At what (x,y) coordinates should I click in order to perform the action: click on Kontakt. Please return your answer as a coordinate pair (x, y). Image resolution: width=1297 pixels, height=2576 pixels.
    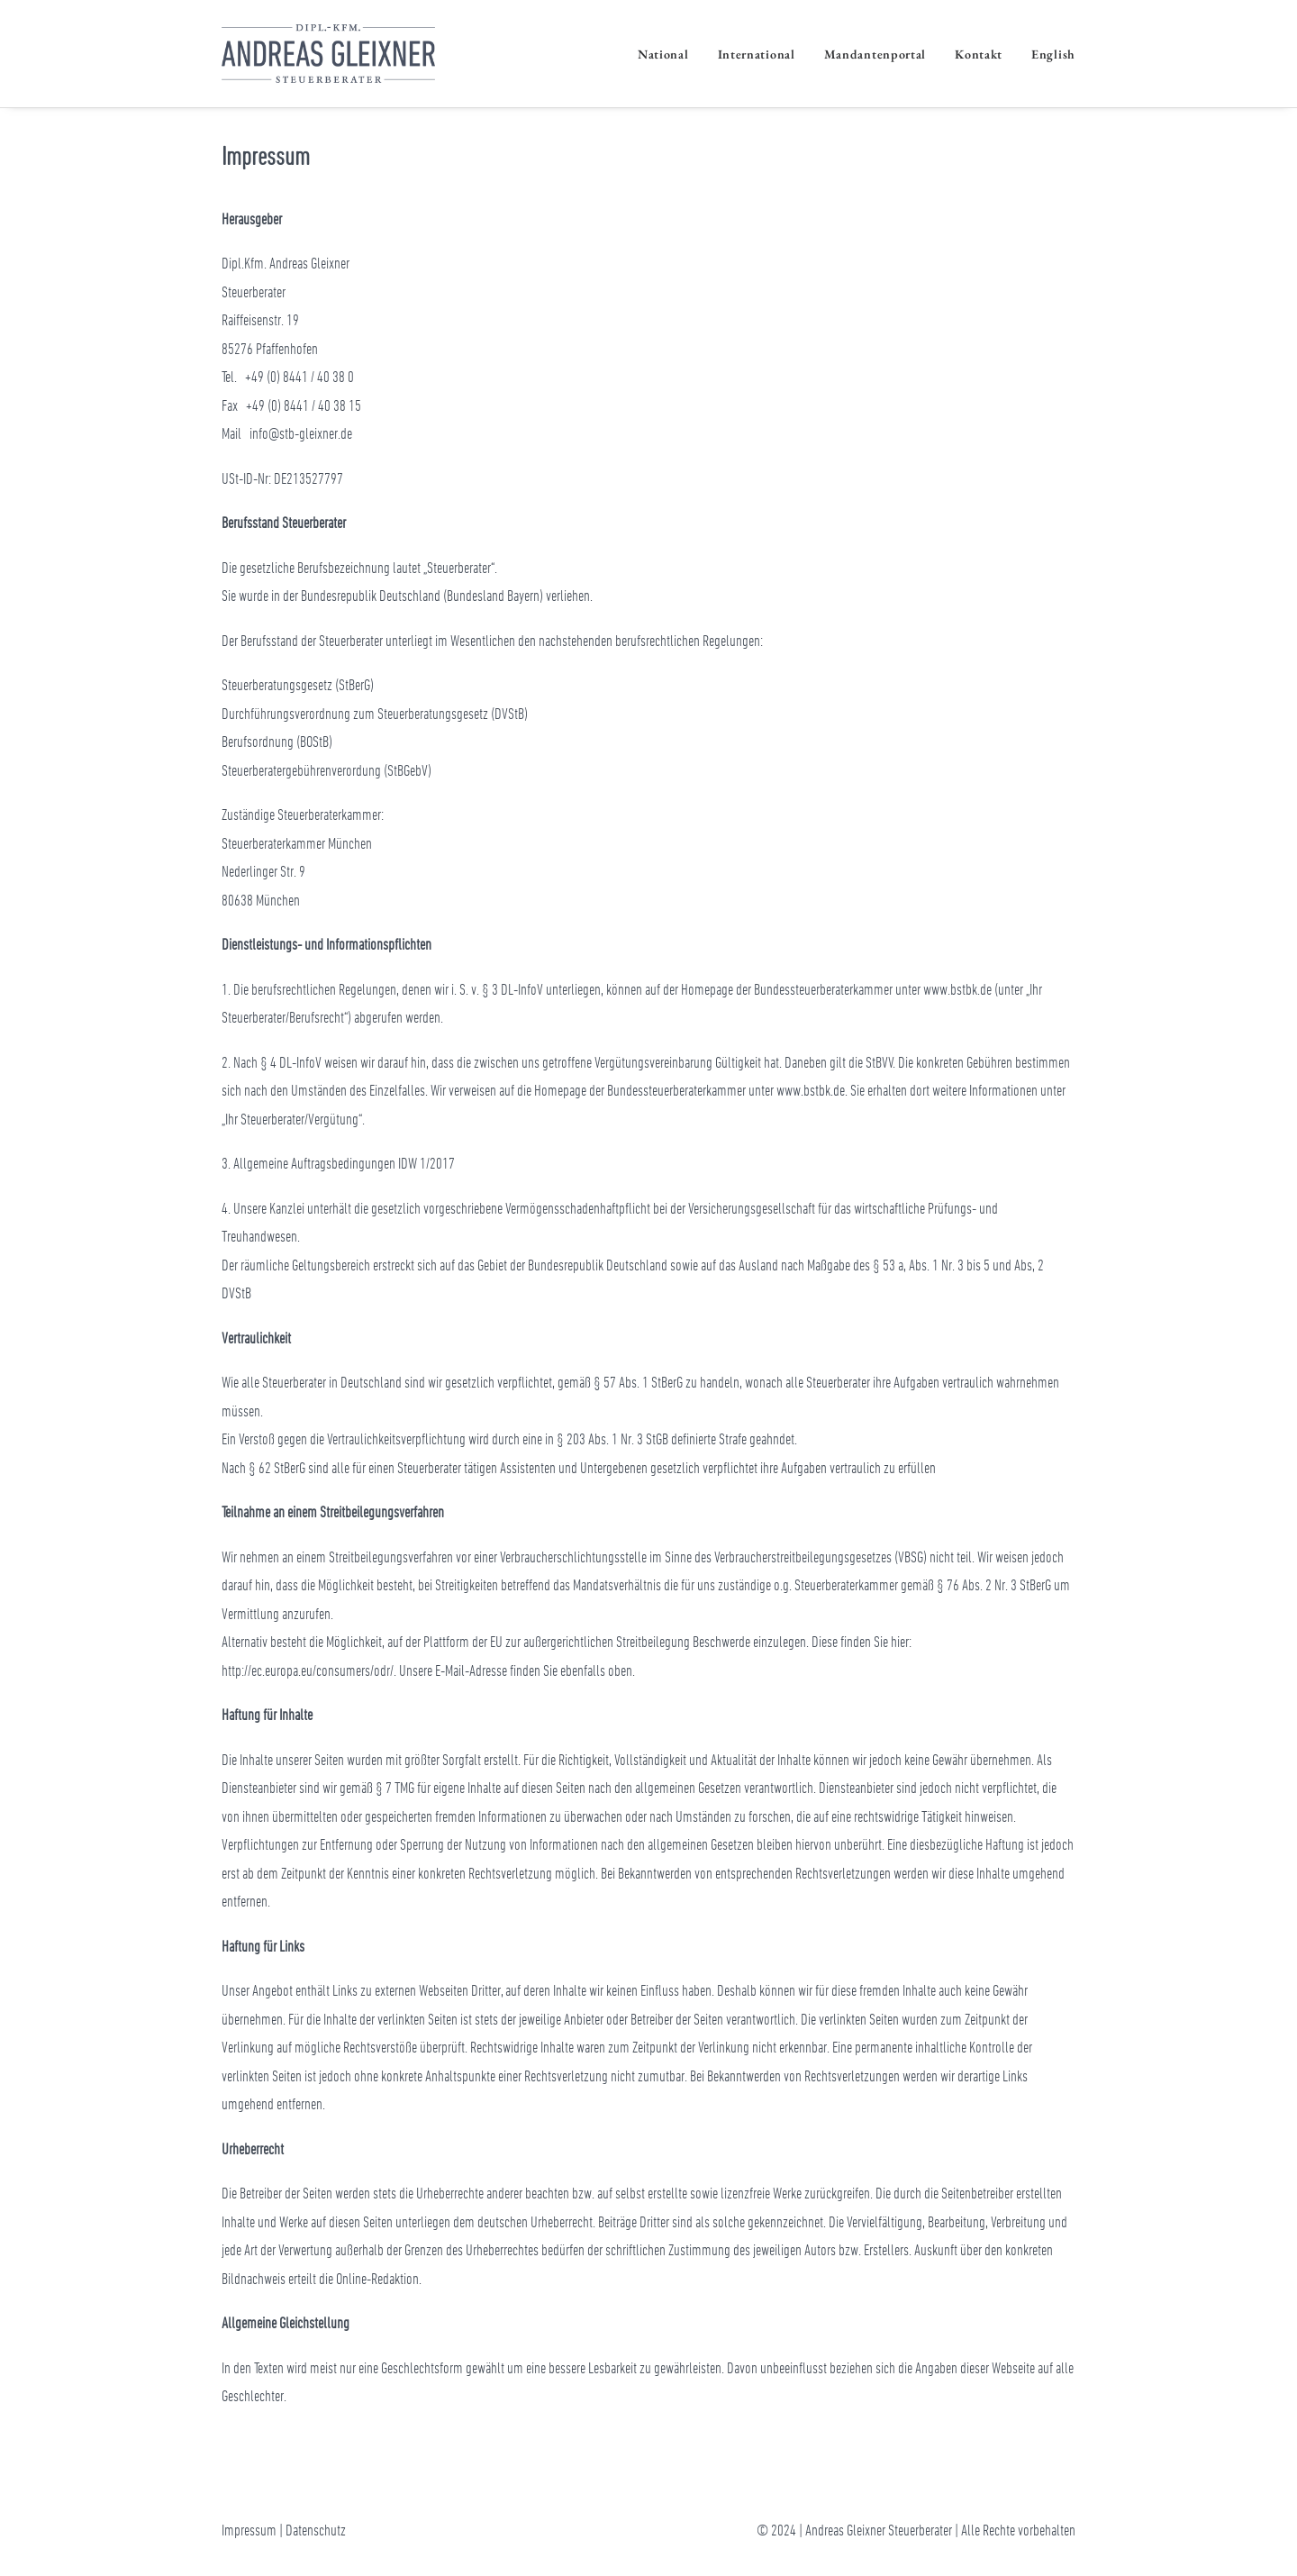
    Looking at the image, I should click on (978, 54).